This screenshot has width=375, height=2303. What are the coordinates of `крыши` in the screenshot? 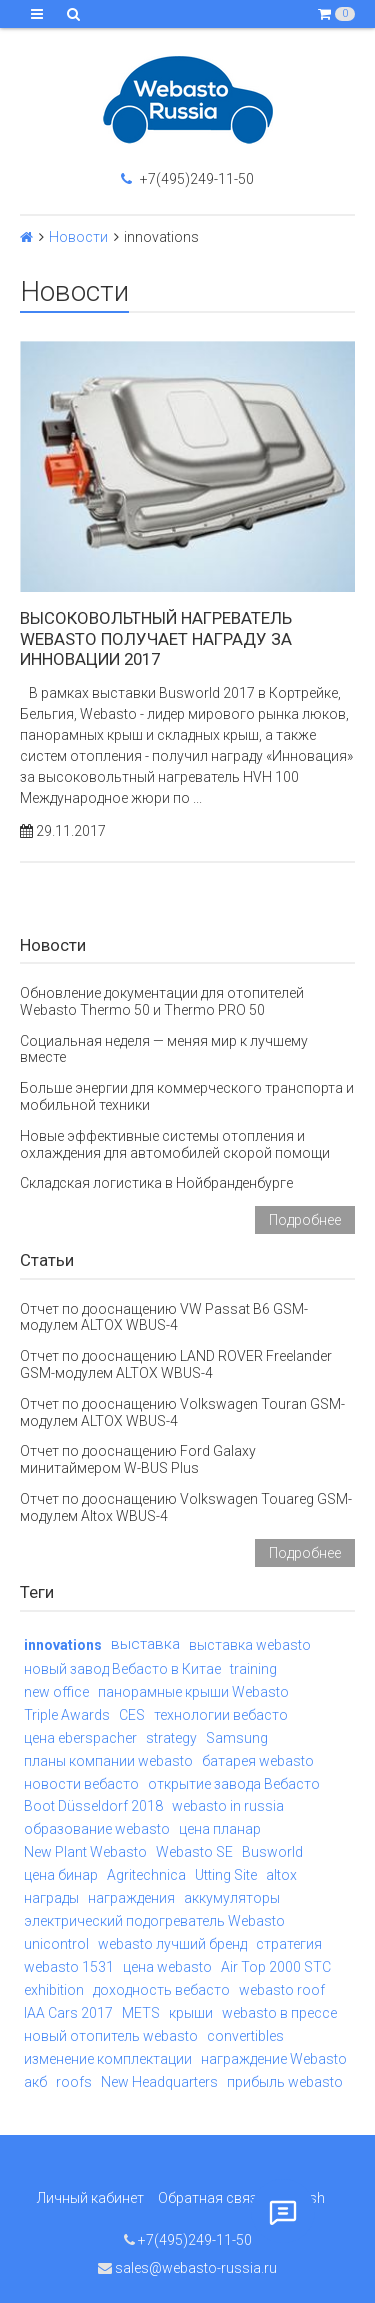 It's located at (191, 2013).